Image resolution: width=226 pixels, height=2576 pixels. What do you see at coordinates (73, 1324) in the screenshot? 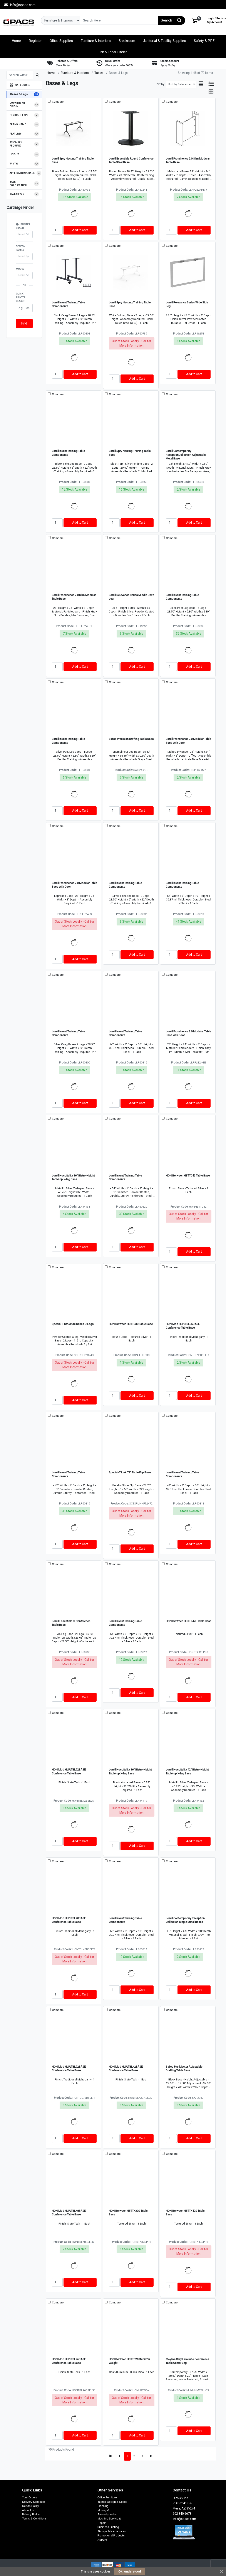
I see `Special-T Structure Series C-Legs` at bounding box center [73, 1324].